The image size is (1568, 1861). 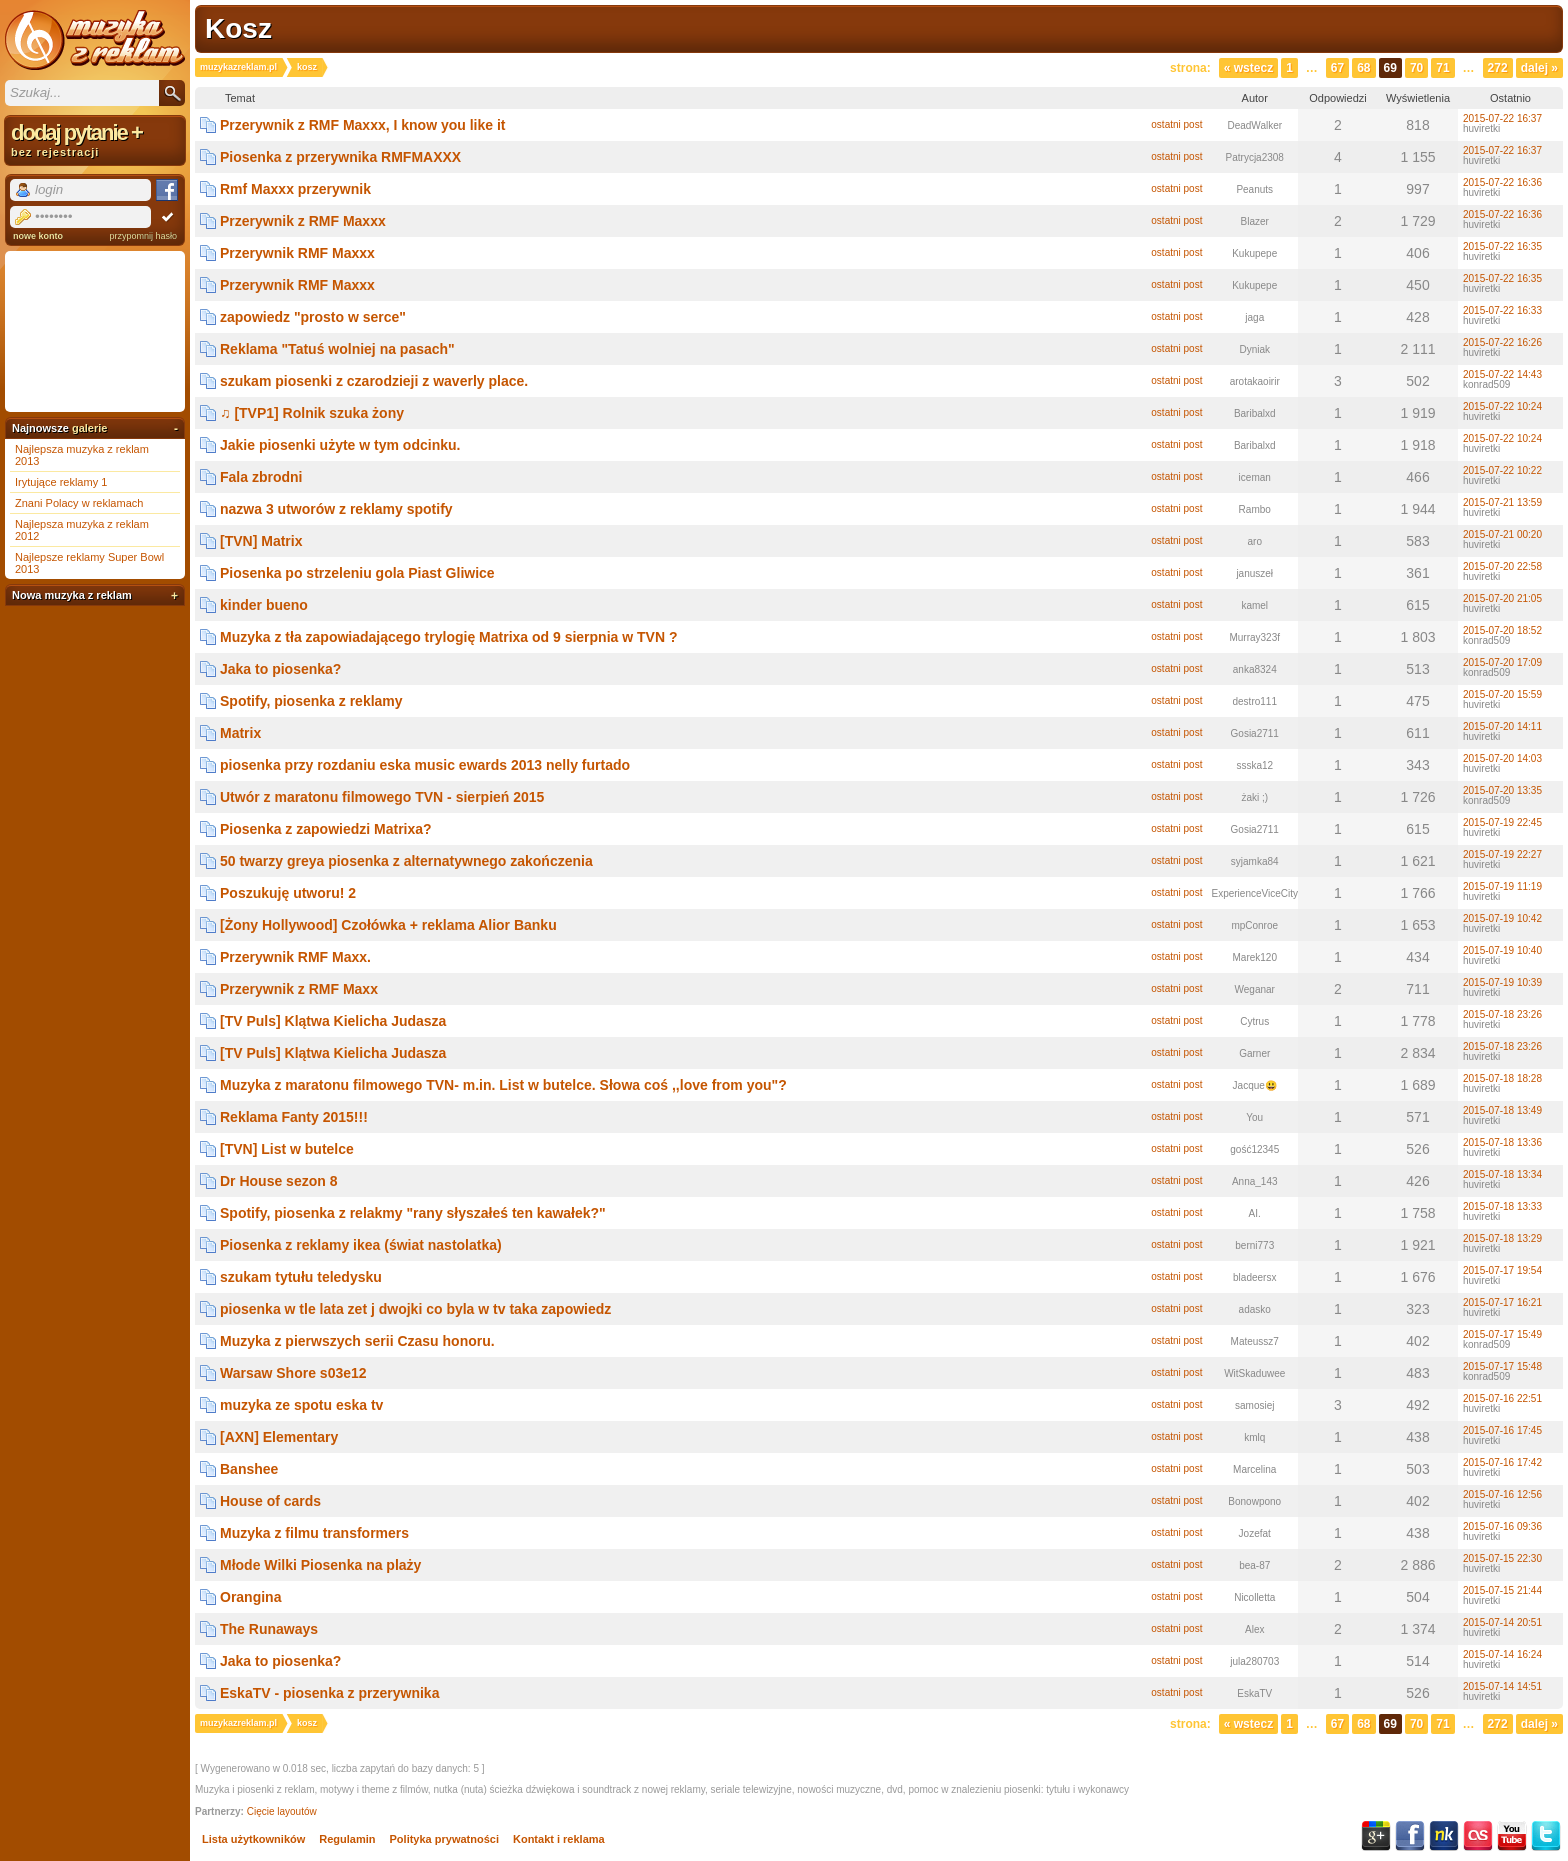 I want to click on 2015-07-21 13:59, so click(x=1502, y=502).